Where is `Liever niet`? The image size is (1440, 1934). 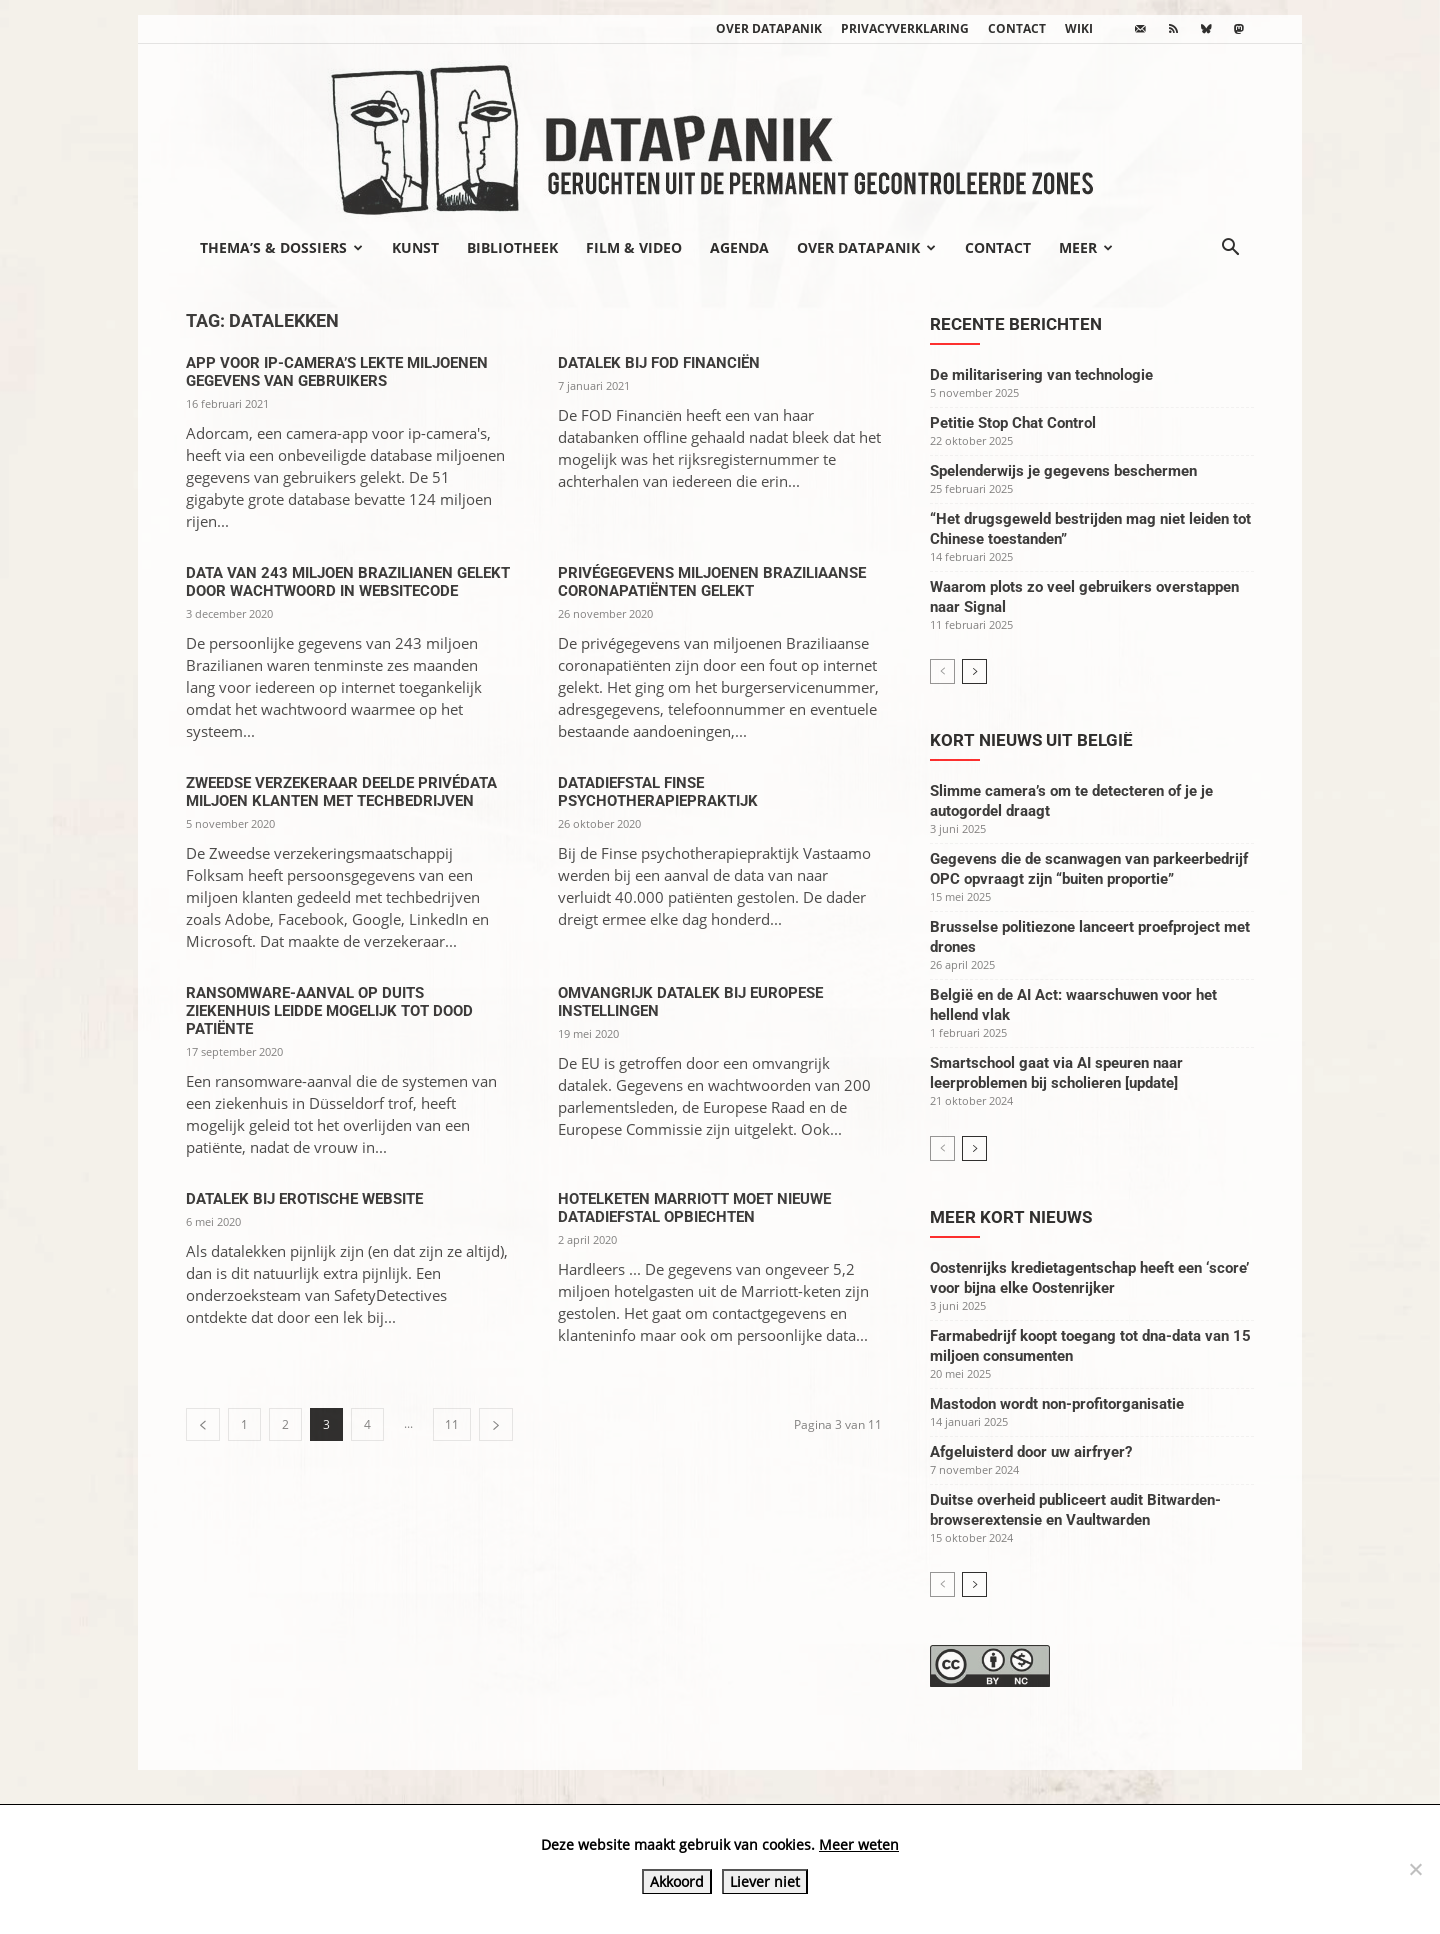
Liever niet is located at coordinates (765, 1881).